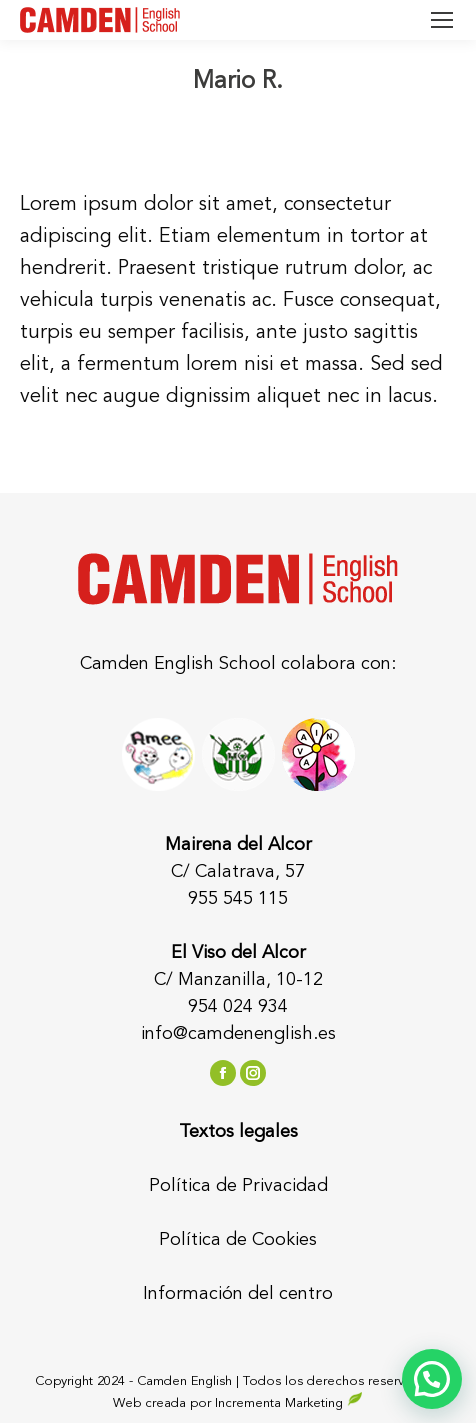  What do you see at coordinates (289, 1403) in the screenshot?
I see `Incrementa Marketing` at bounding box center [289, 1403].